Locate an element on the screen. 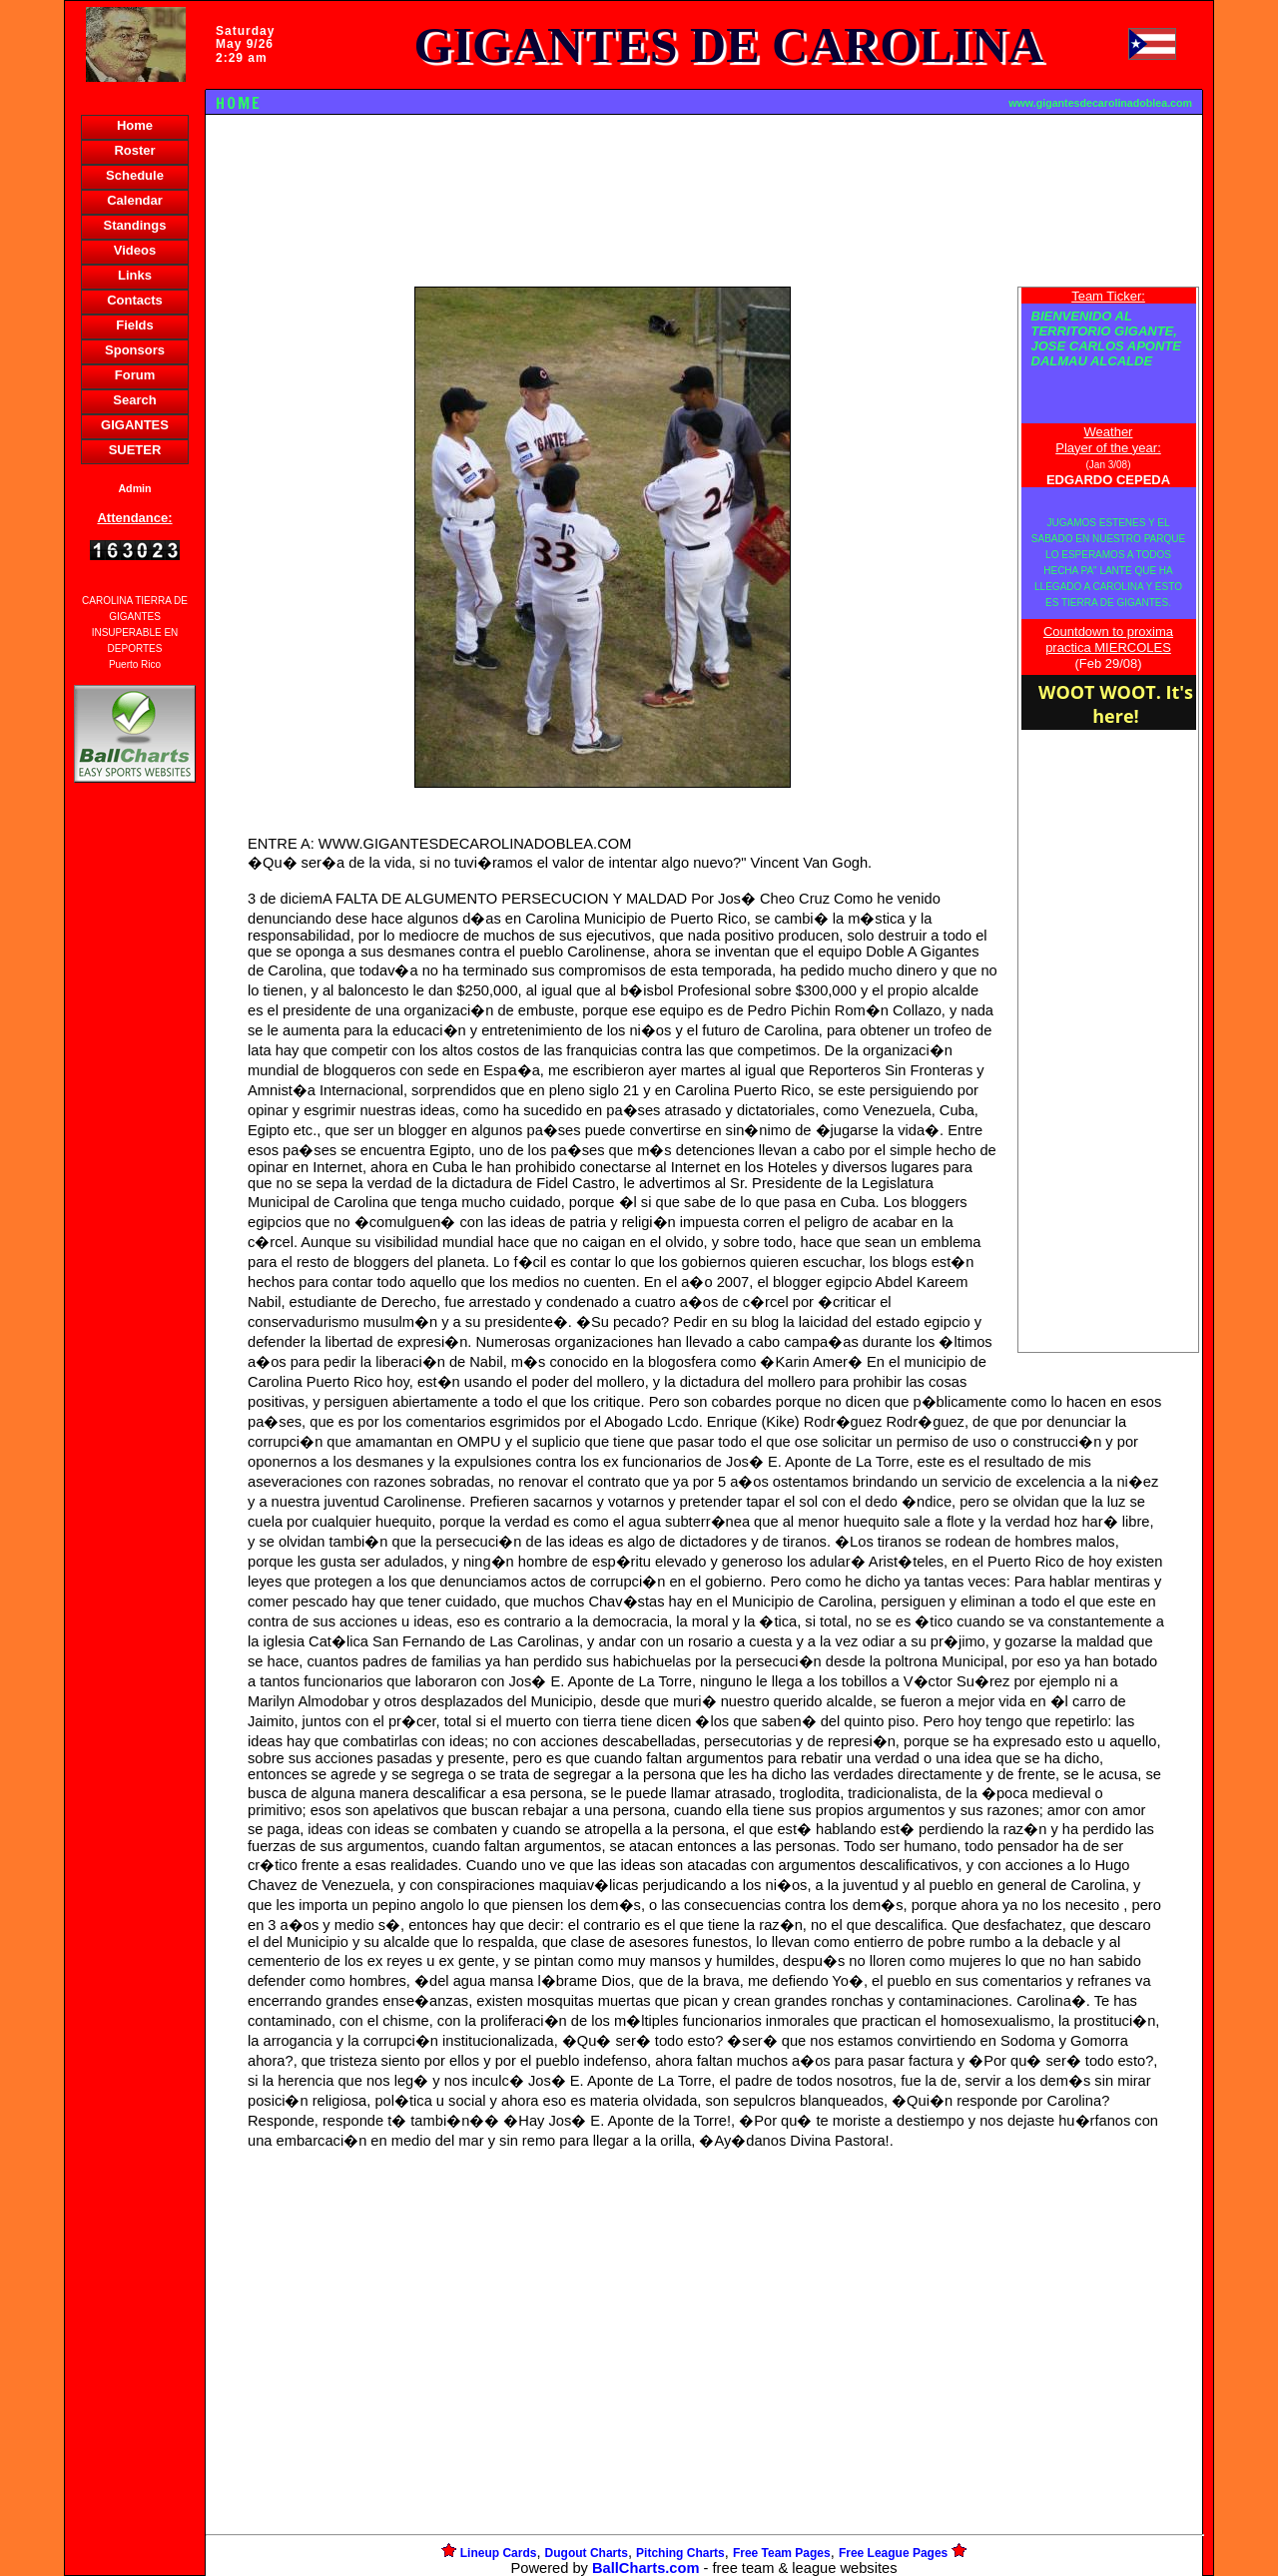 This screenshot has width=1278, height=2576. Contacts is located at coordinates (135, 300).